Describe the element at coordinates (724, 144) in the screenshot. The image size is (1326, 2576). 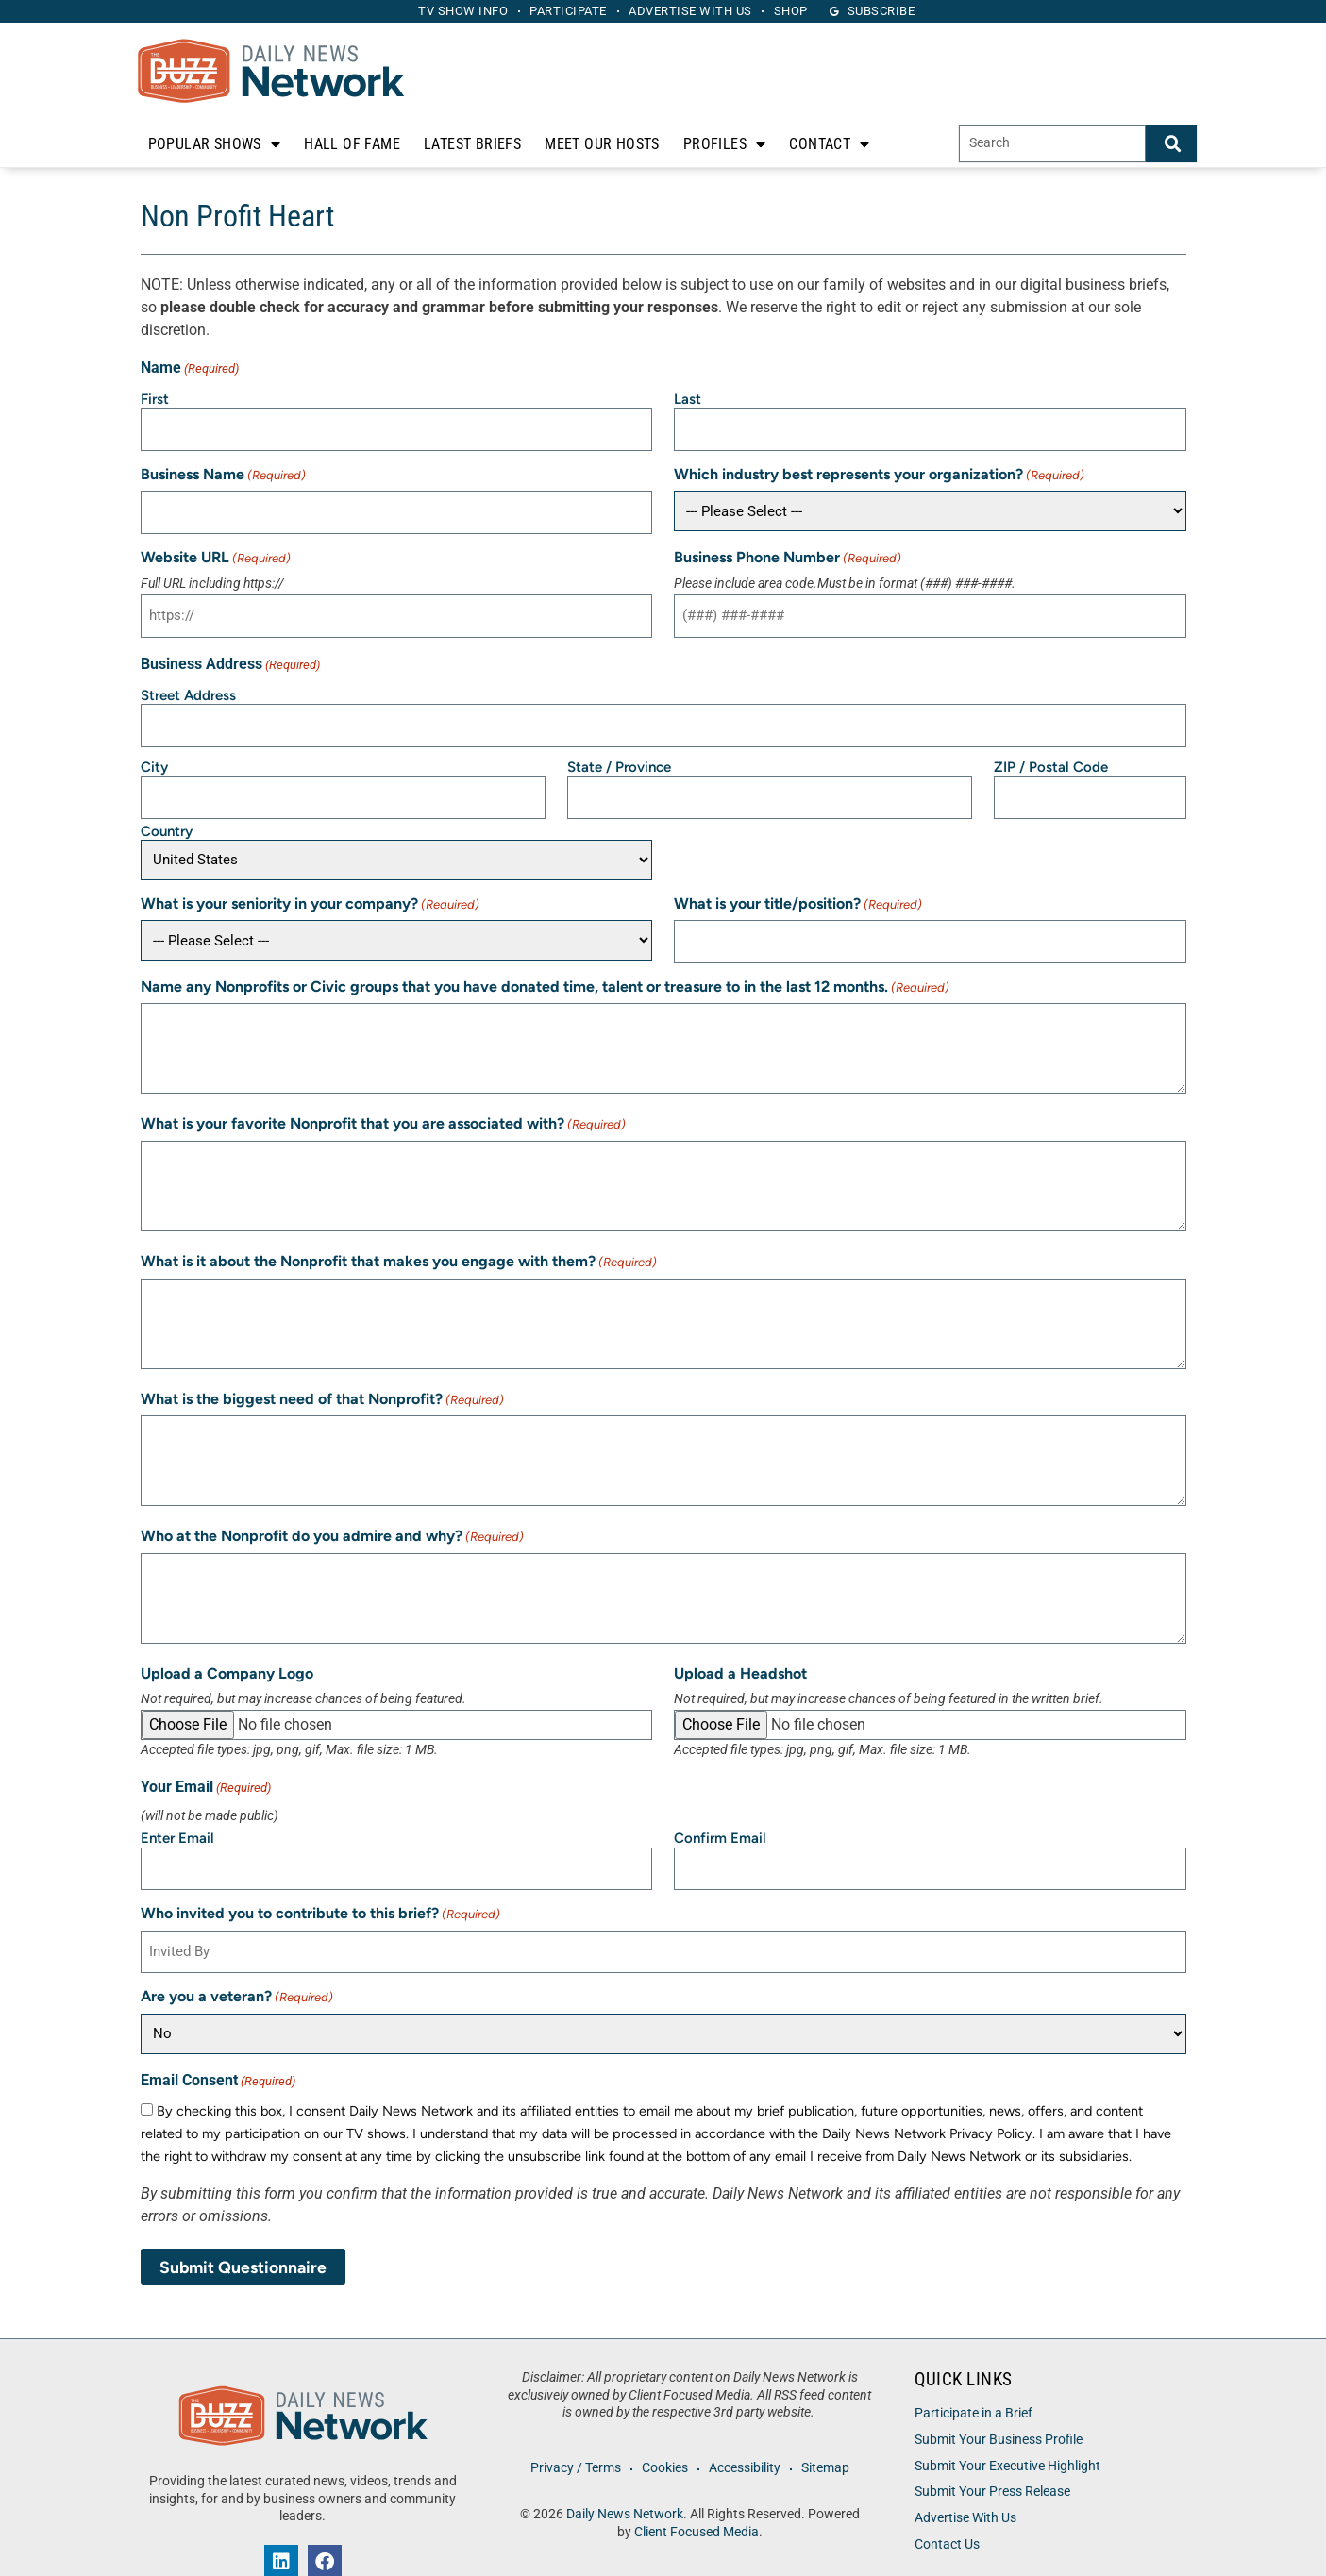
I see `Profiles` at that location.